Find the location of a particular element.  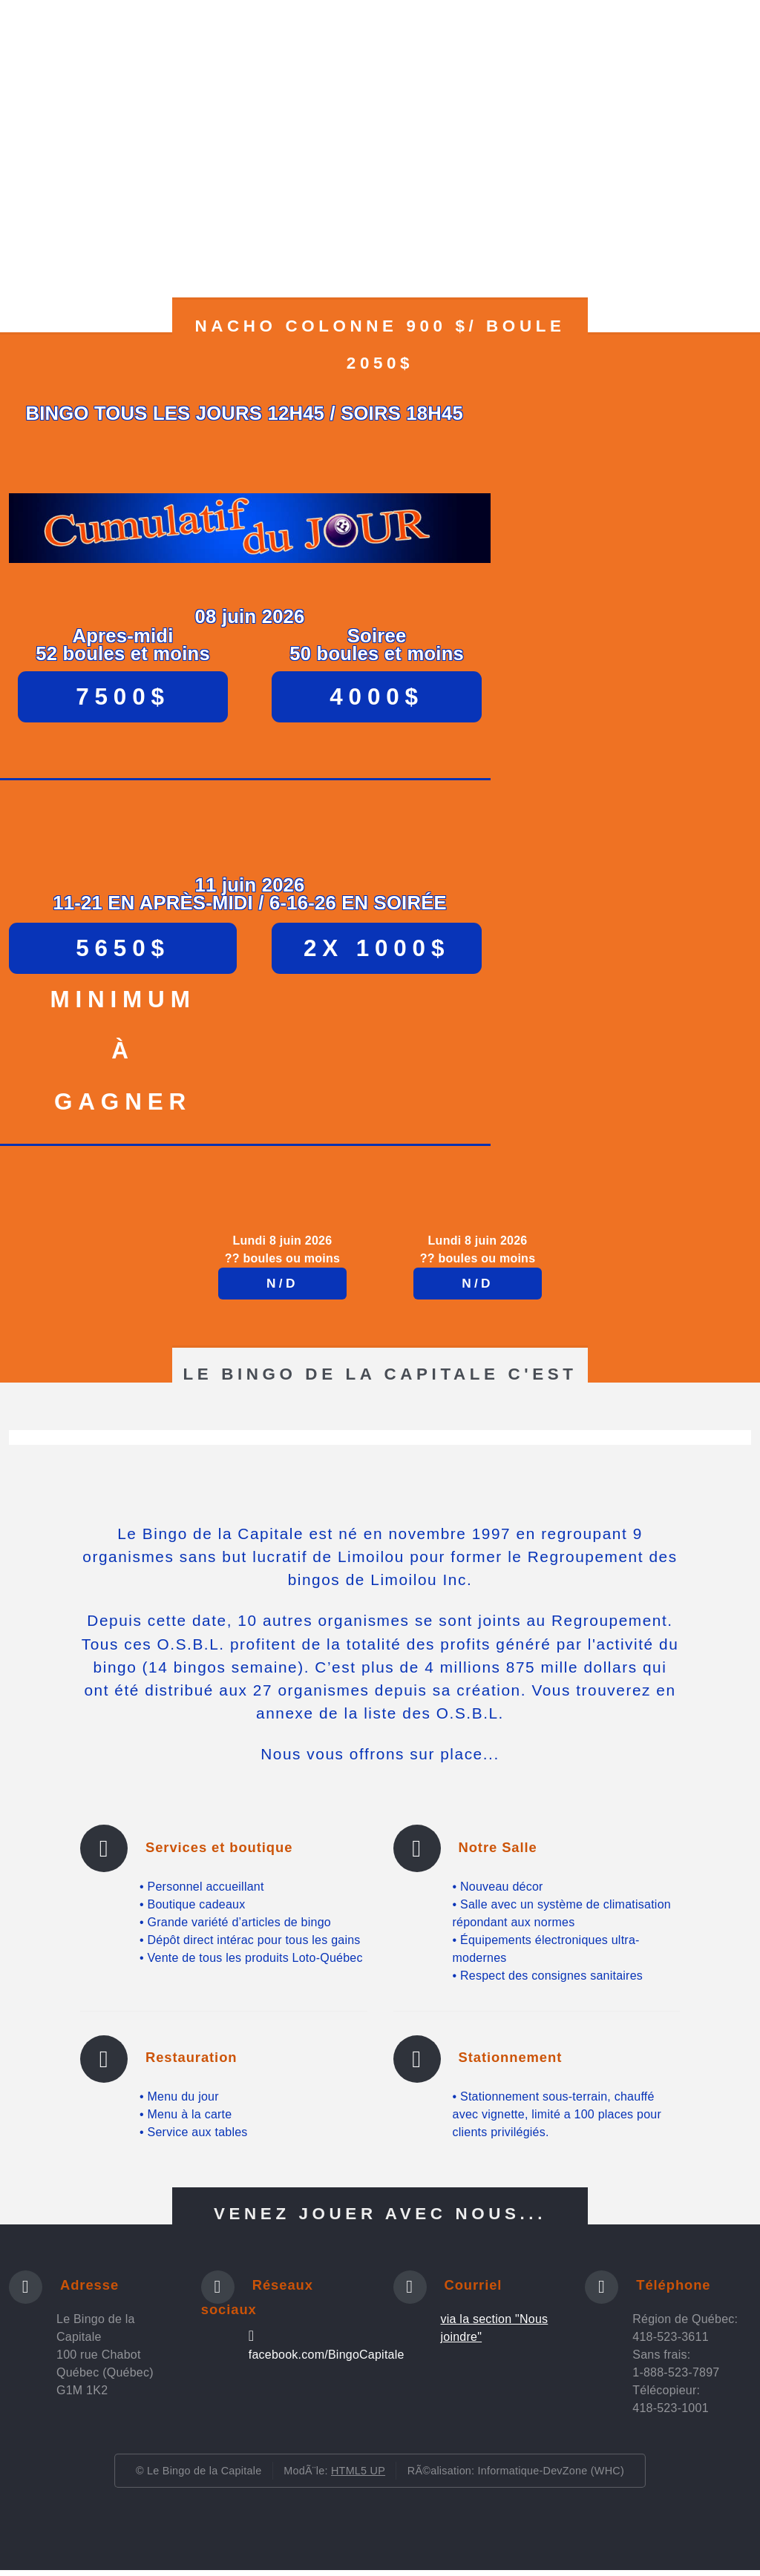

Accueil is located at coordinates (76, 50).